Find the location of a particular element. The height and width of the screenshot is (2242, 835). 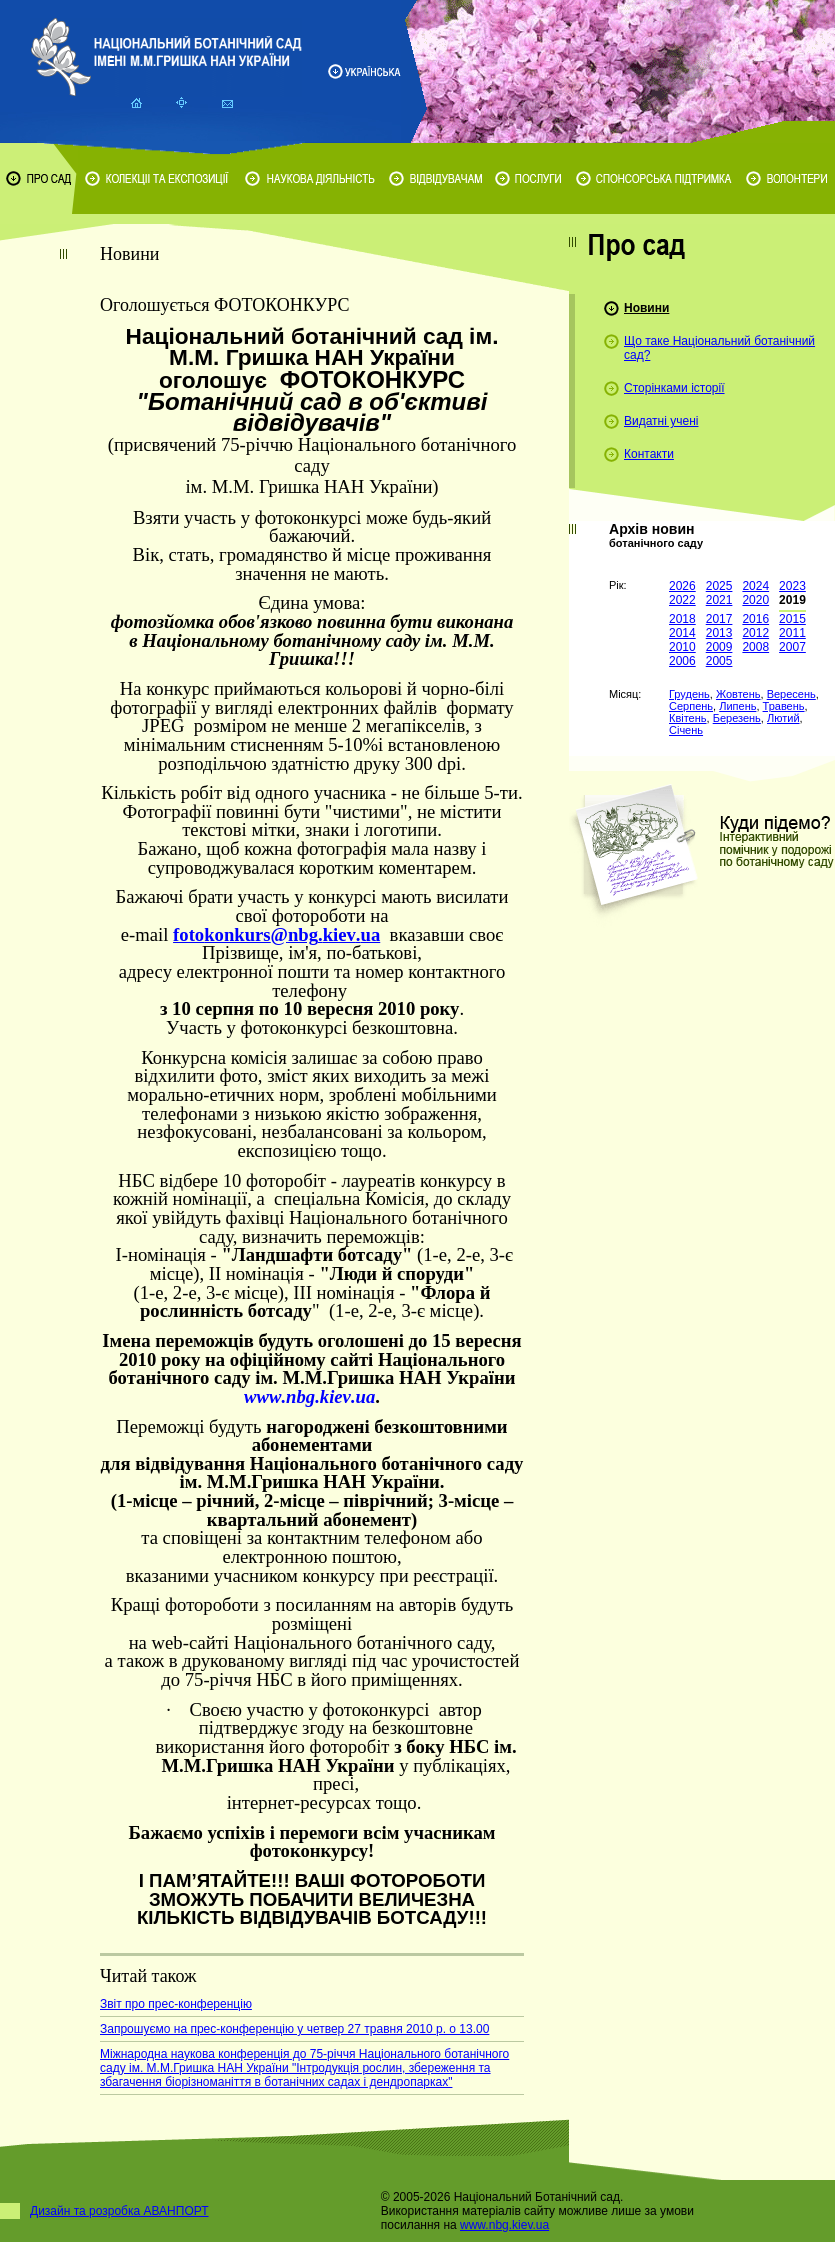

Новини is located at coordinates (646, 308).